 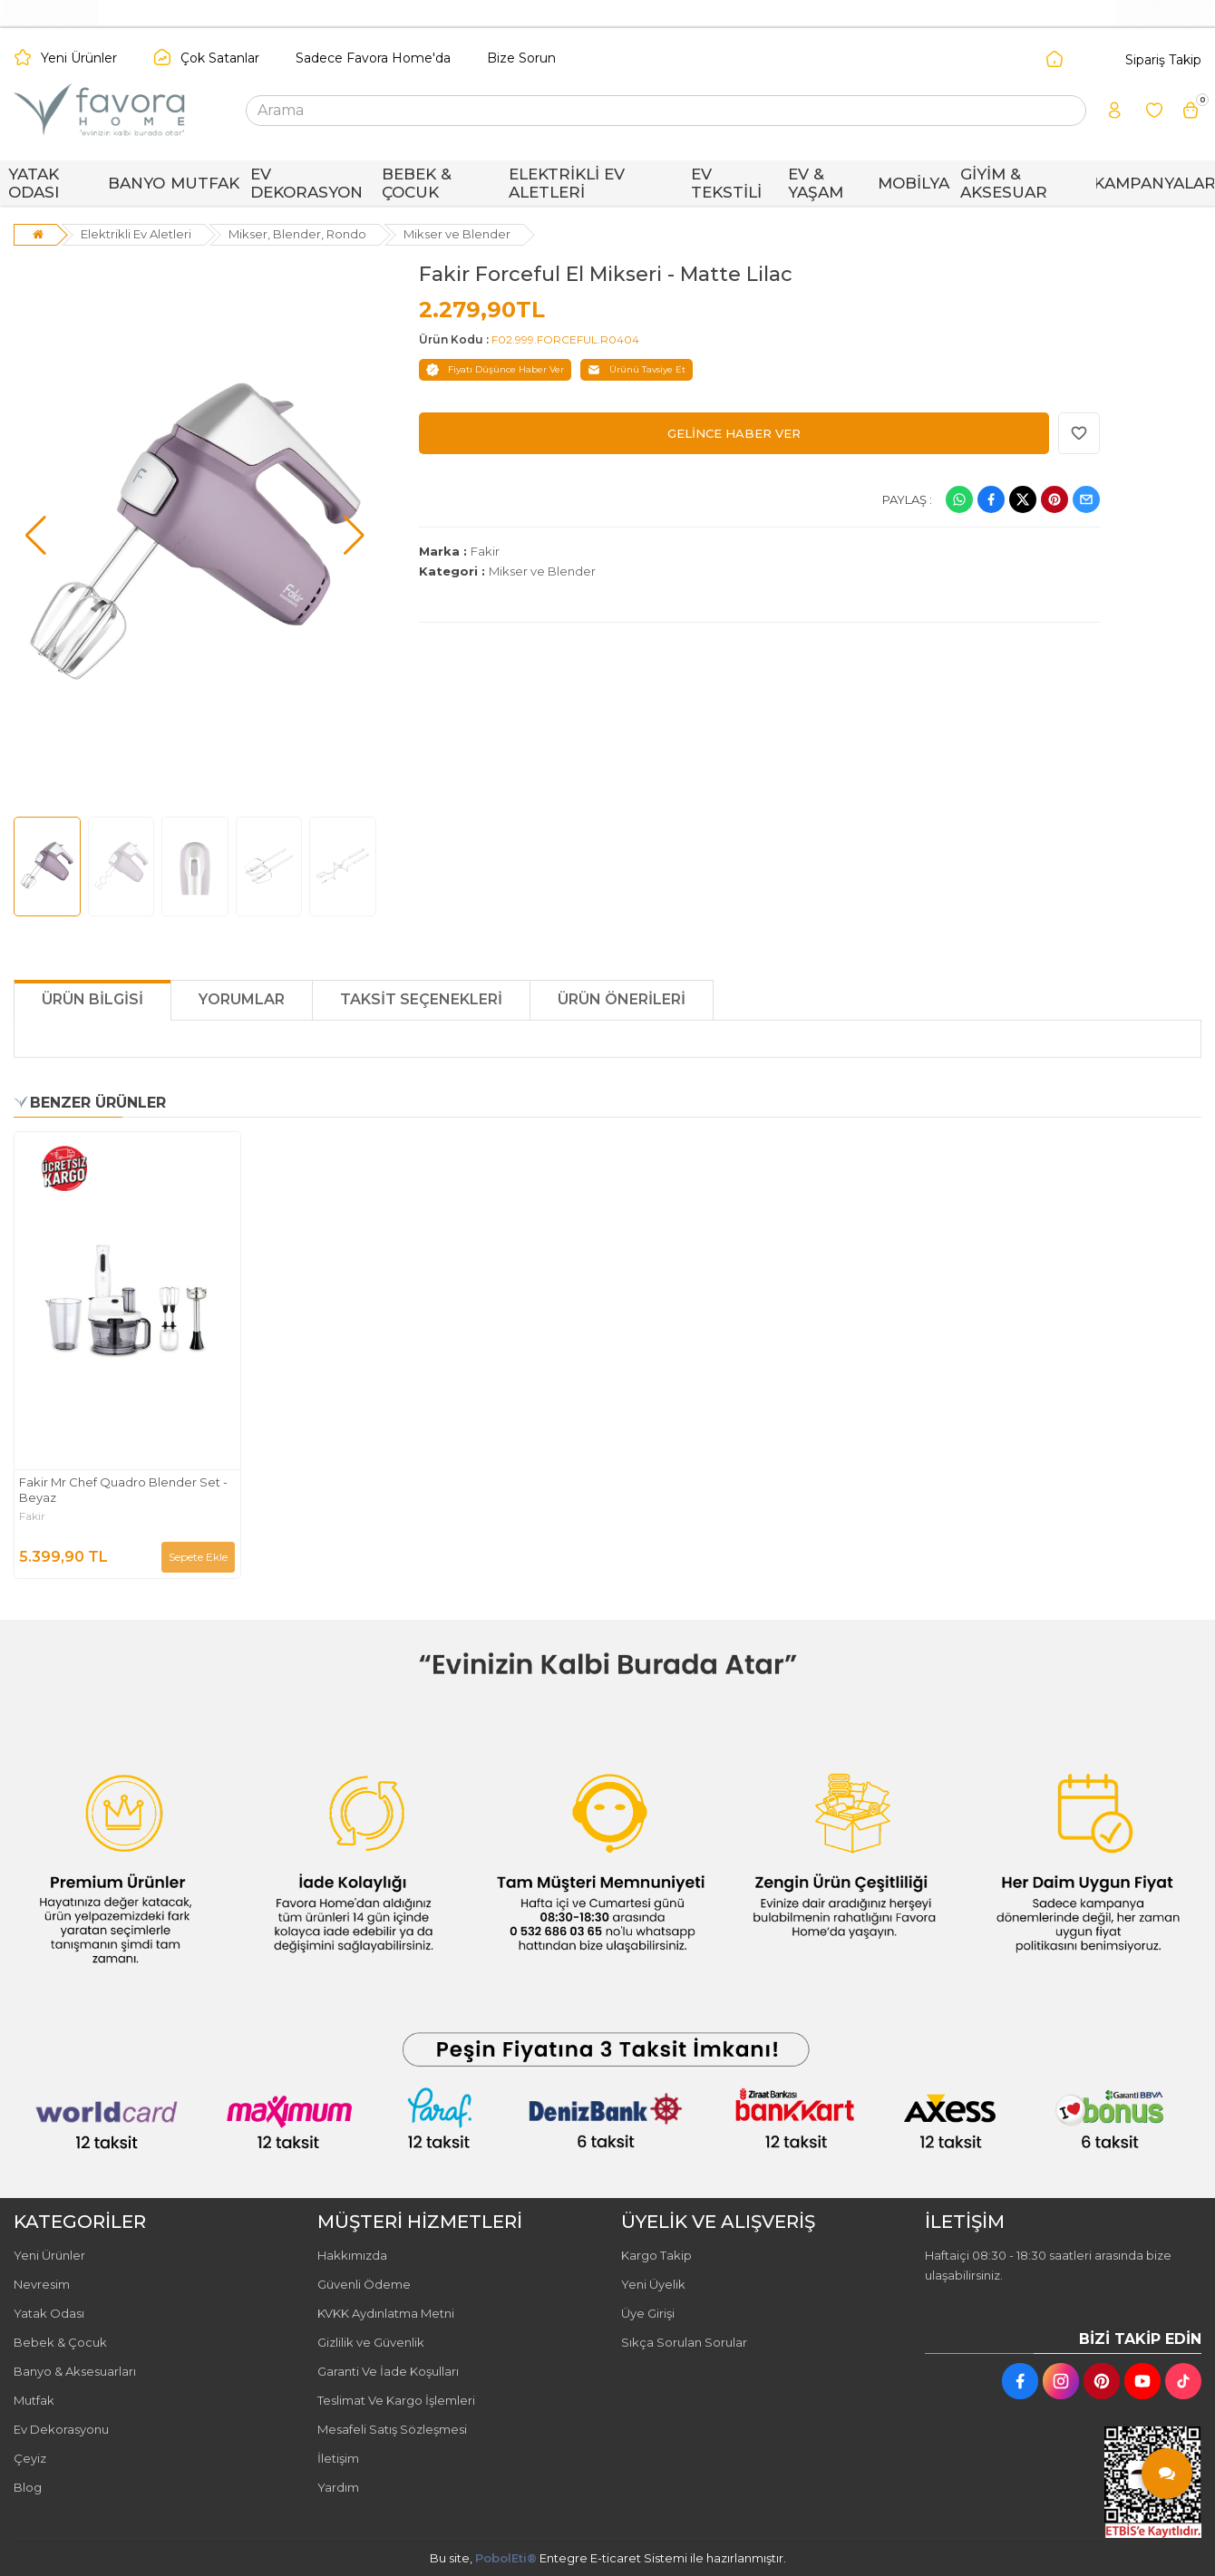 I want to click on İletişim, so click(x=338, y=2458).